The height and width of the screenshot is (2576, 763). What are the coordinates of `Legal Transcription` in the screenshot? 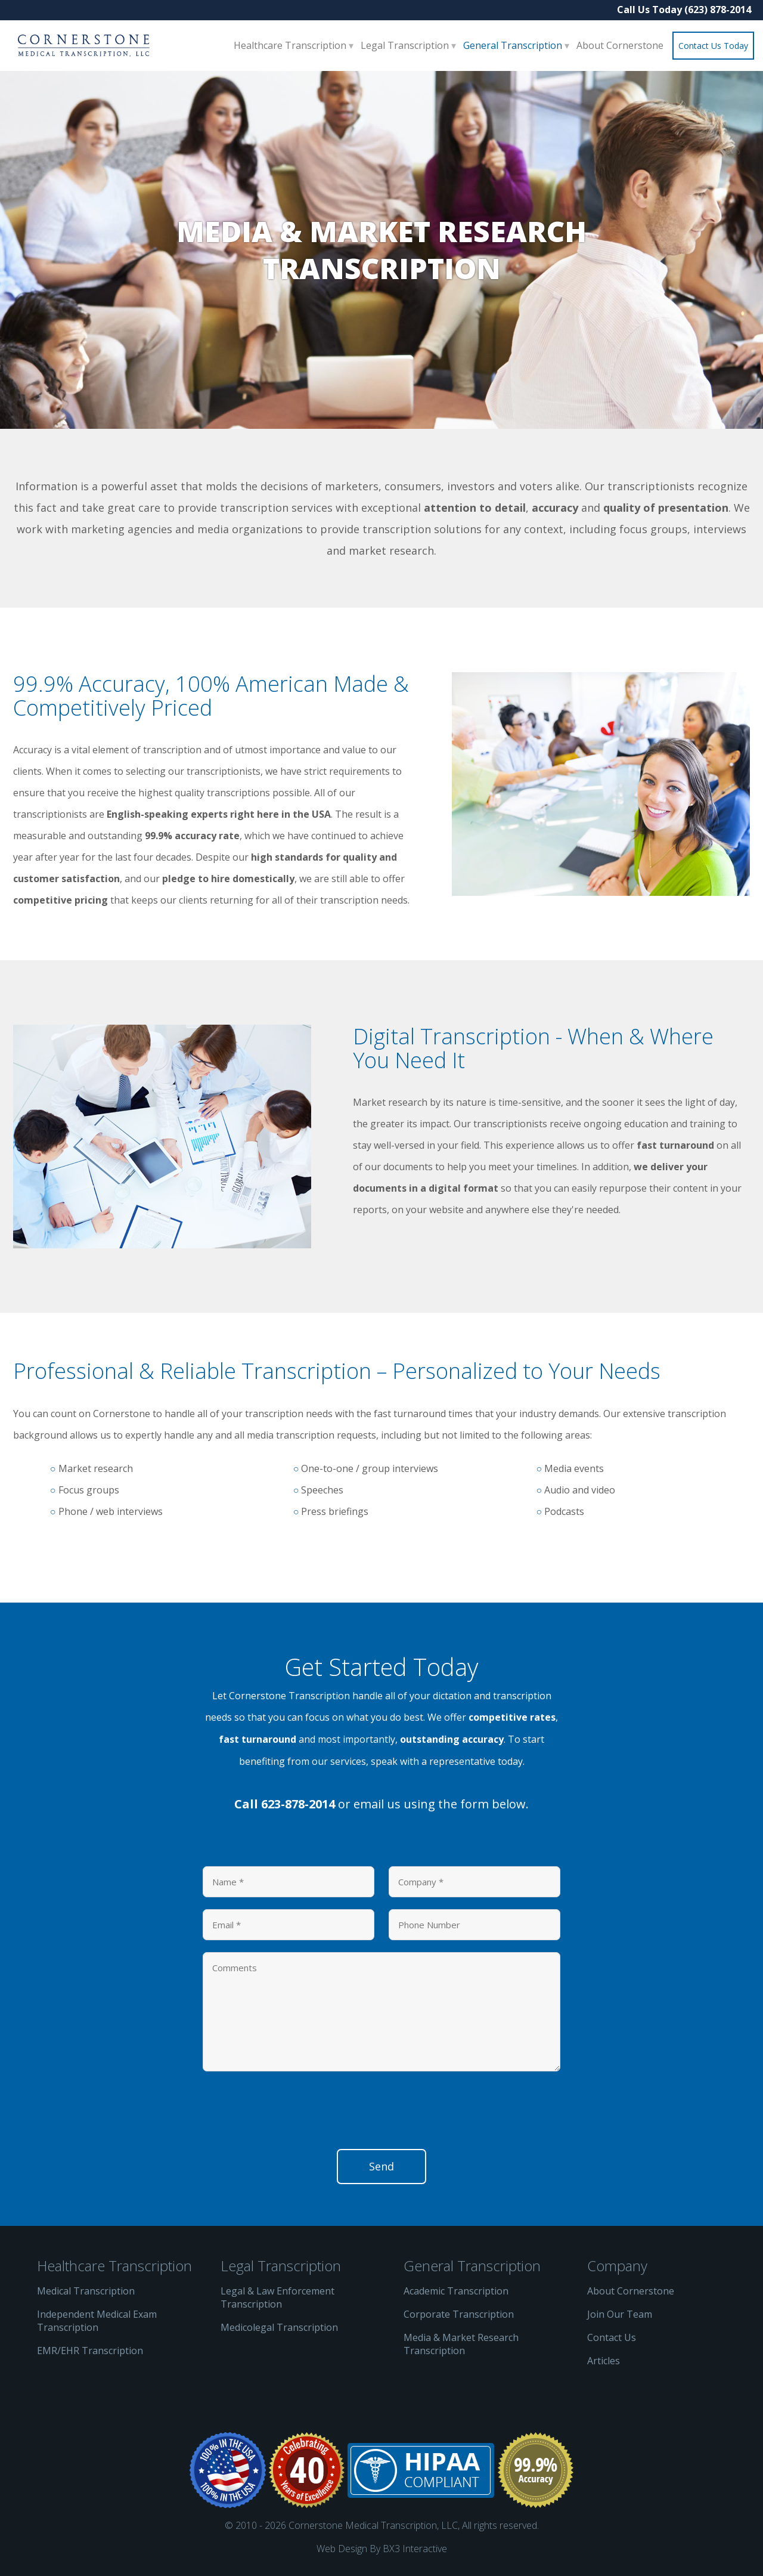 It's located at (406, 45).